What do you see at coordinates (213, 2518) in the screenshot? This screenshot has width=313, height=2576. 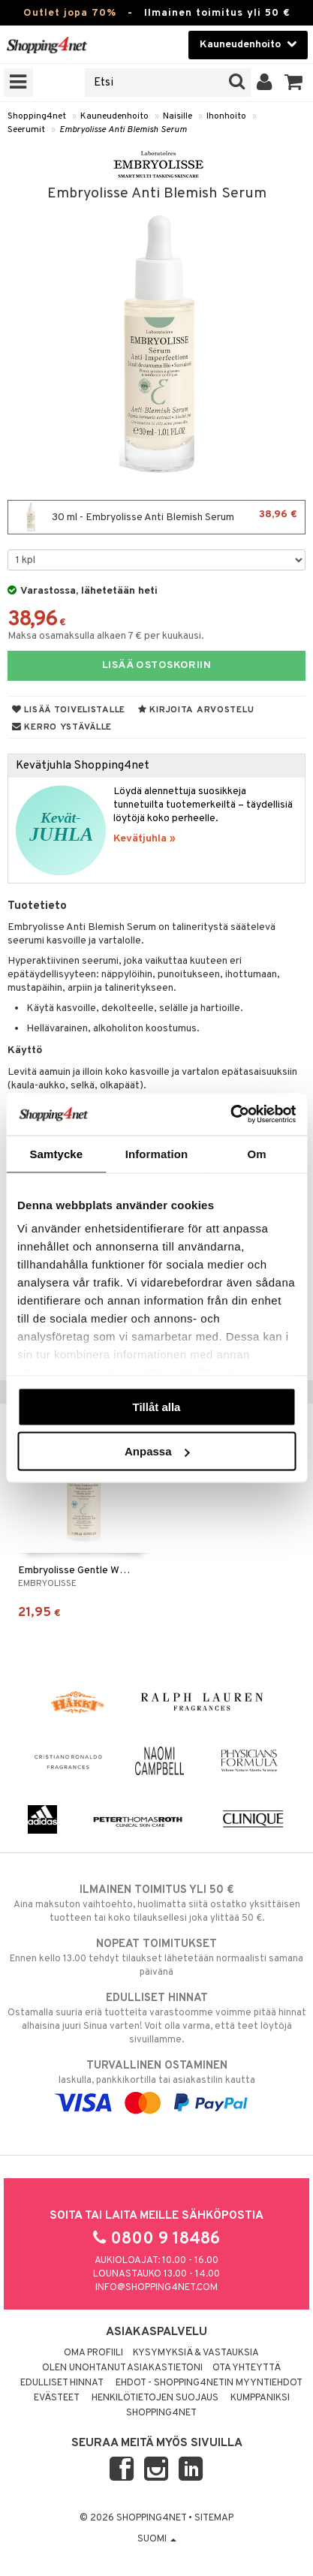 I see `Sitemap` at bounding box center [213, 2518].